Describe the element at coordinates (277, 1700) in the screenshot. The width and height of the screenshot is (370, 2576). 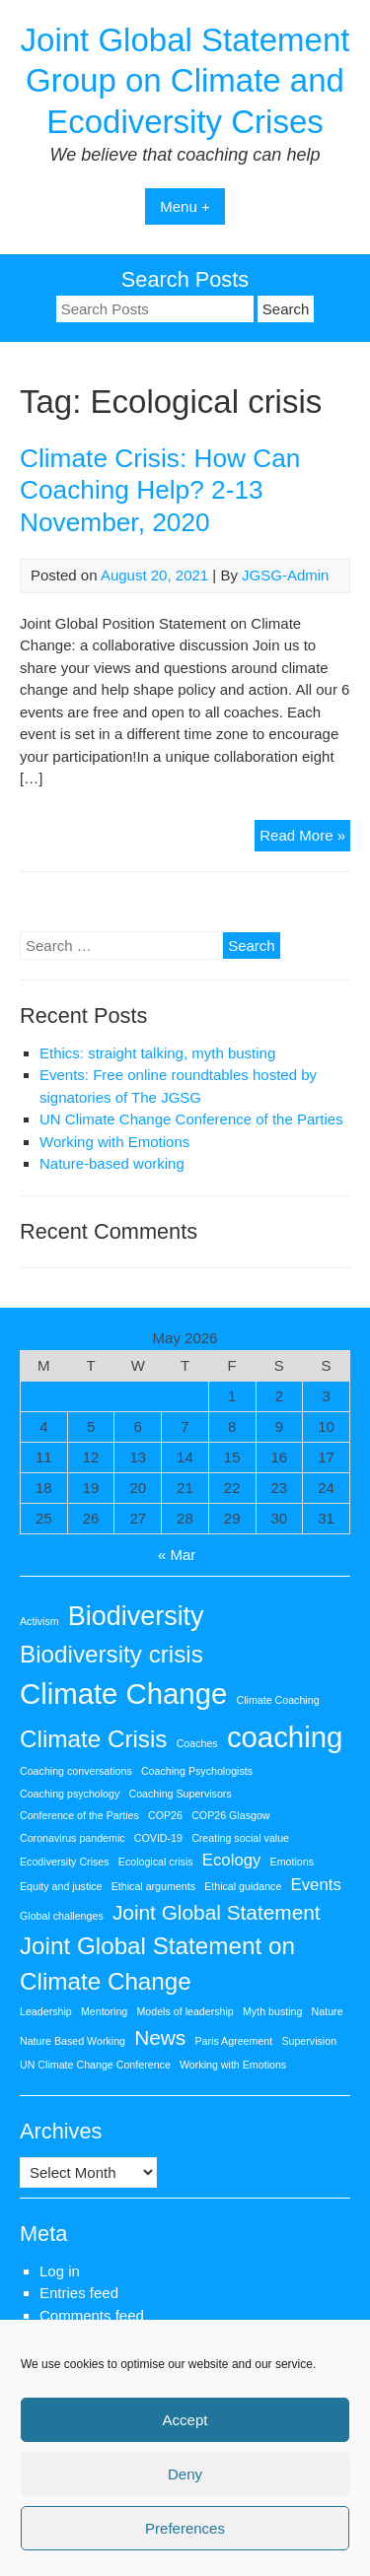
I see `Climate Coaching [Climate Coaching (1 item)]` at that location.